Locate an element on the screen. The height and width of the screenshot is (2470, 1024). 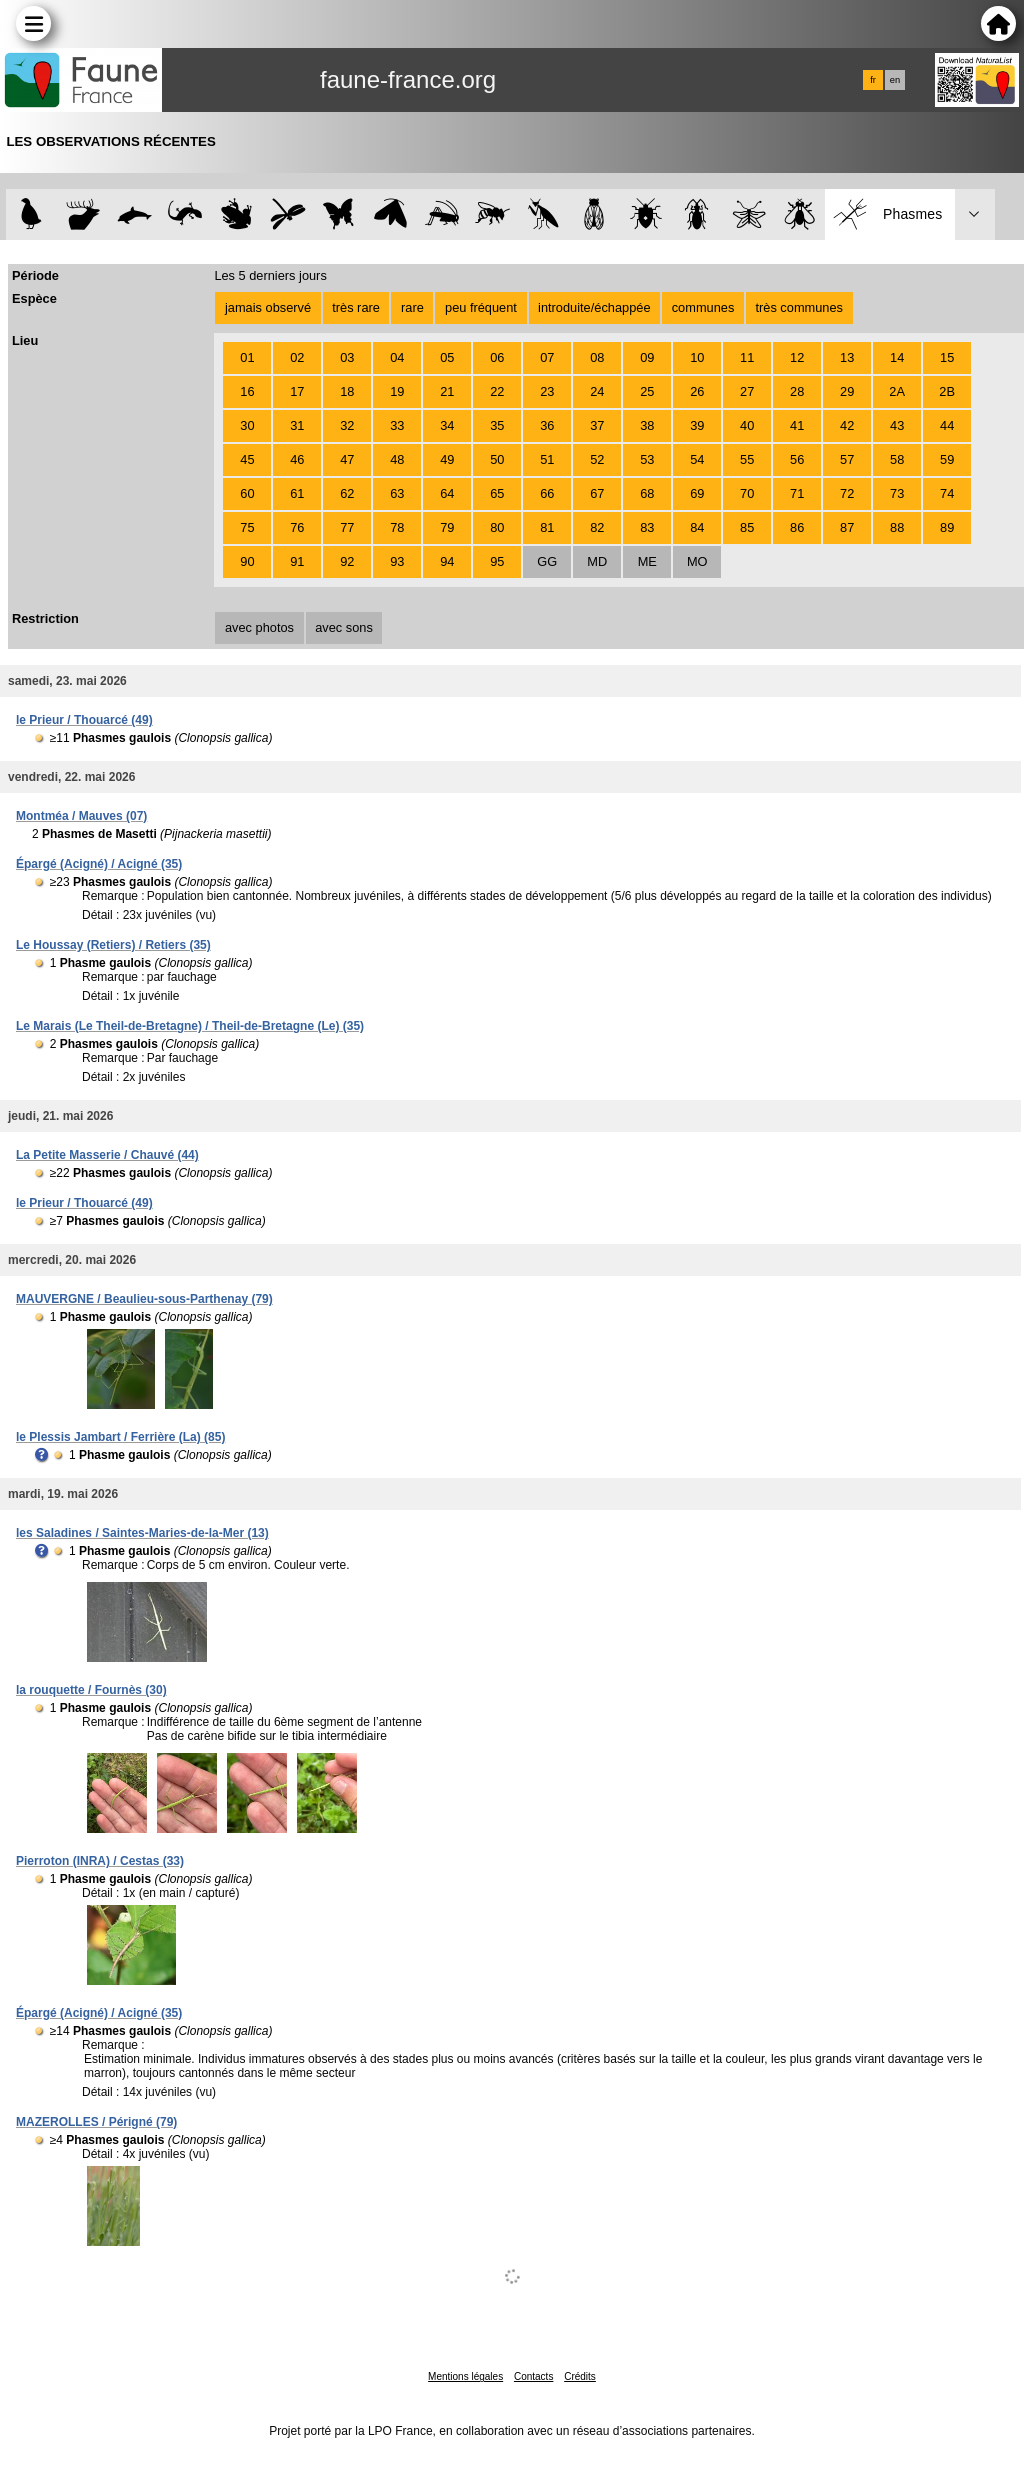
08 is located at coordinates (597, 357).